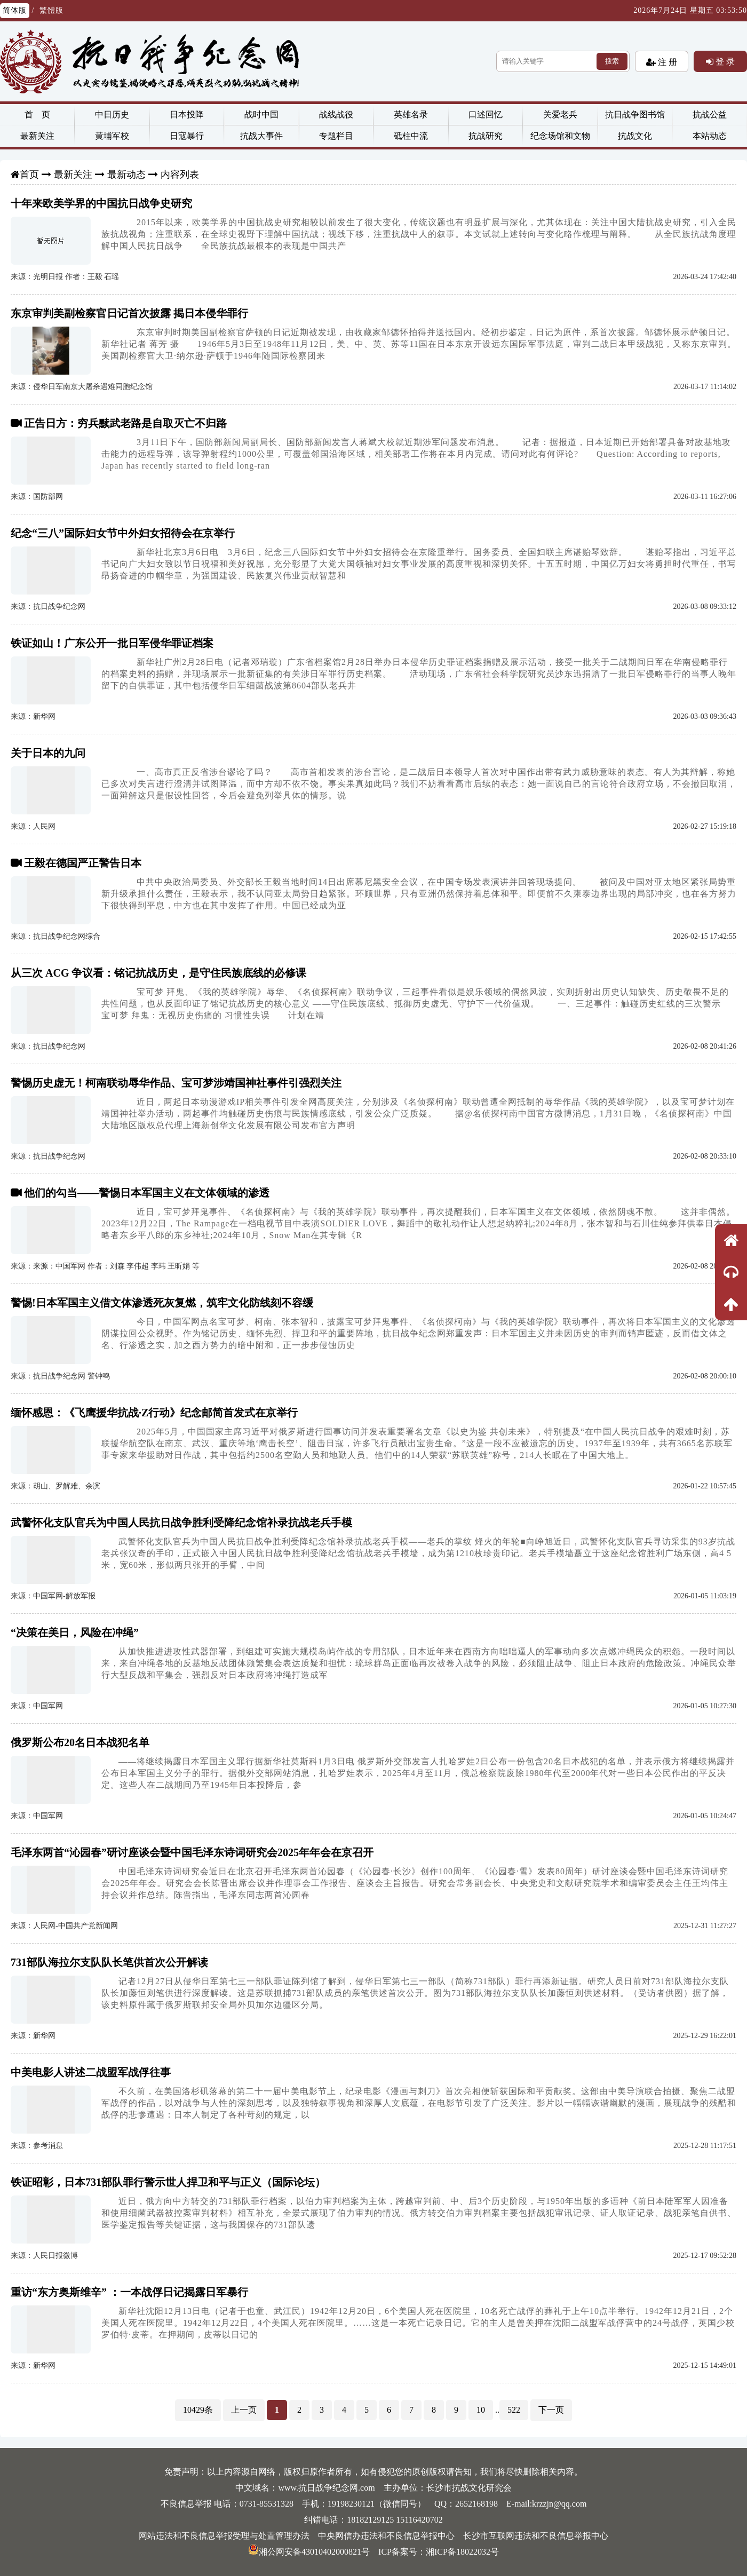 This screenshot has width=747, height=2576. I want to click on 他们的勾当——警惕日本军国主义在文体领域的渗透, so click(146, 1193).